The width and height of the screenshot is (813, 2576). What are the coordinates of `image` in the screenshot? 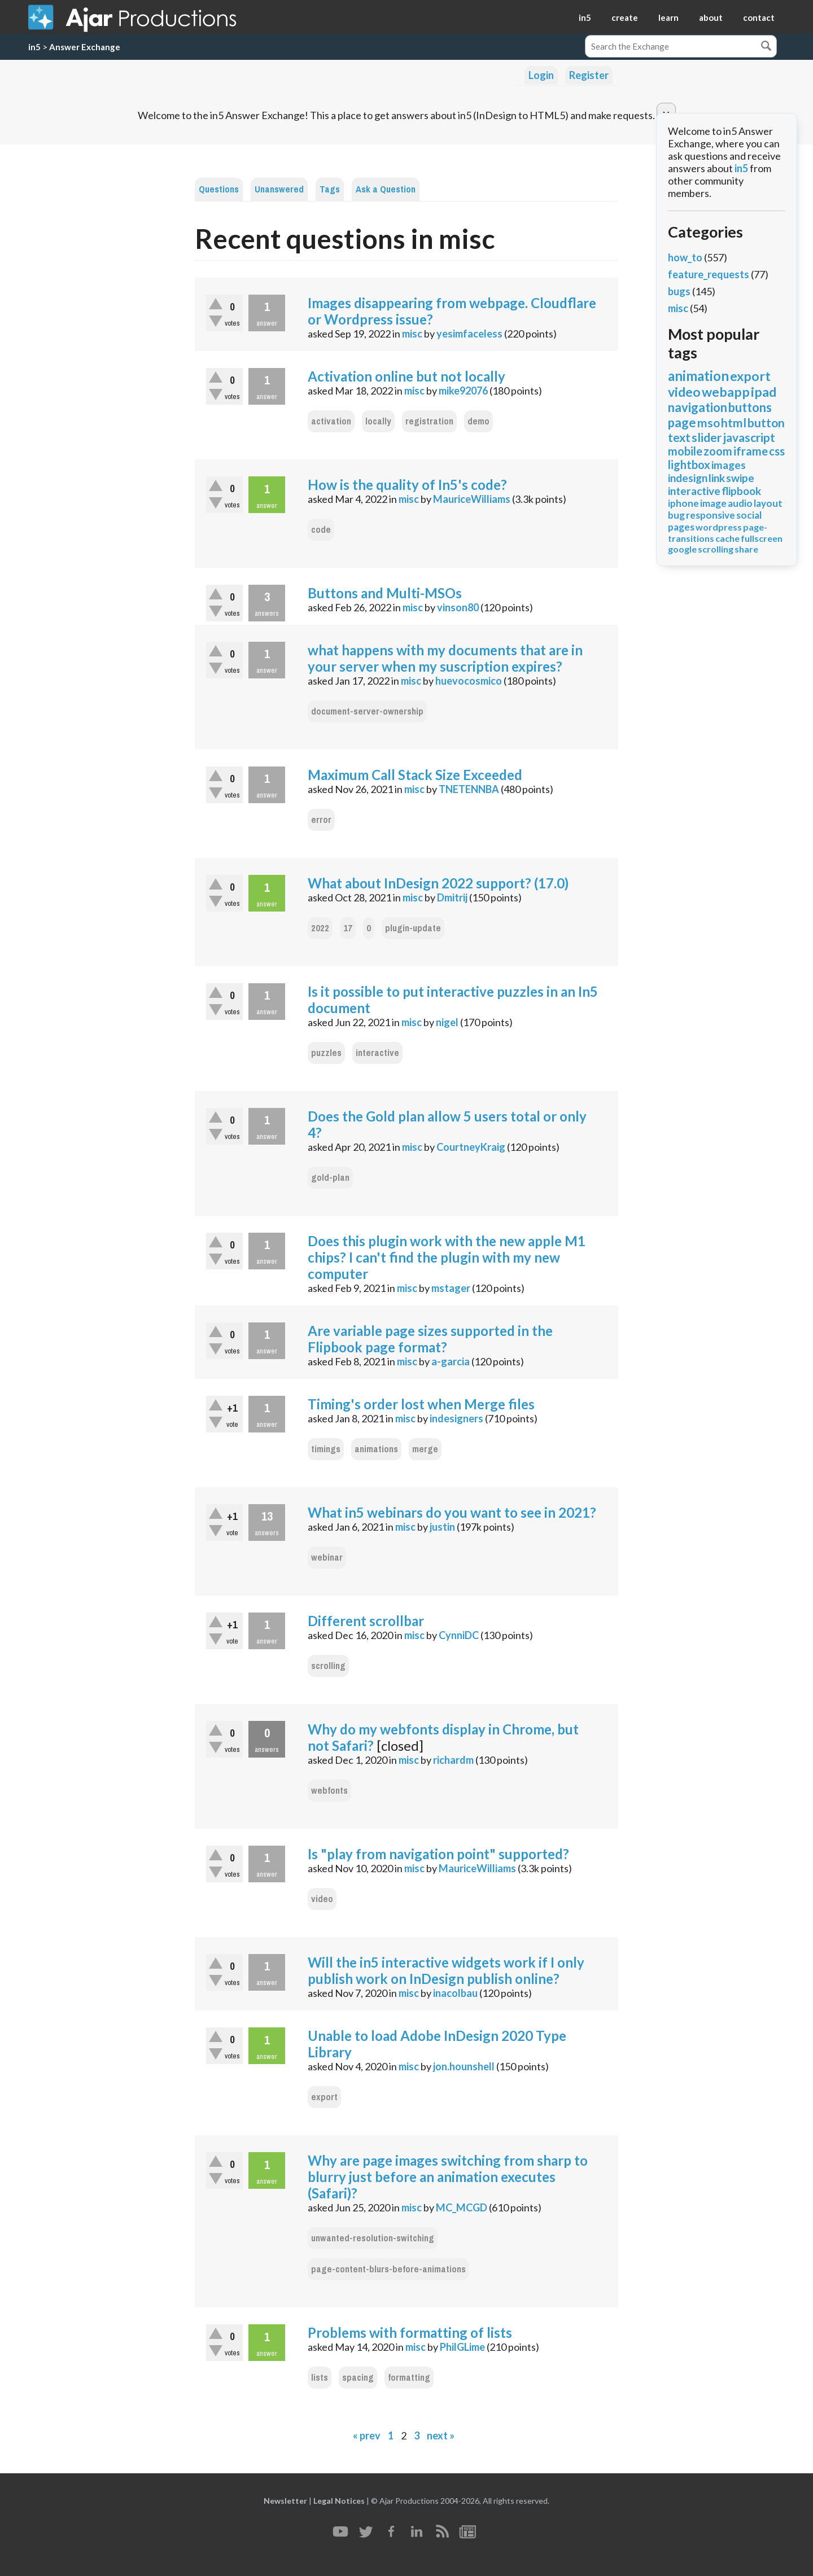 It's located at (713, 503).